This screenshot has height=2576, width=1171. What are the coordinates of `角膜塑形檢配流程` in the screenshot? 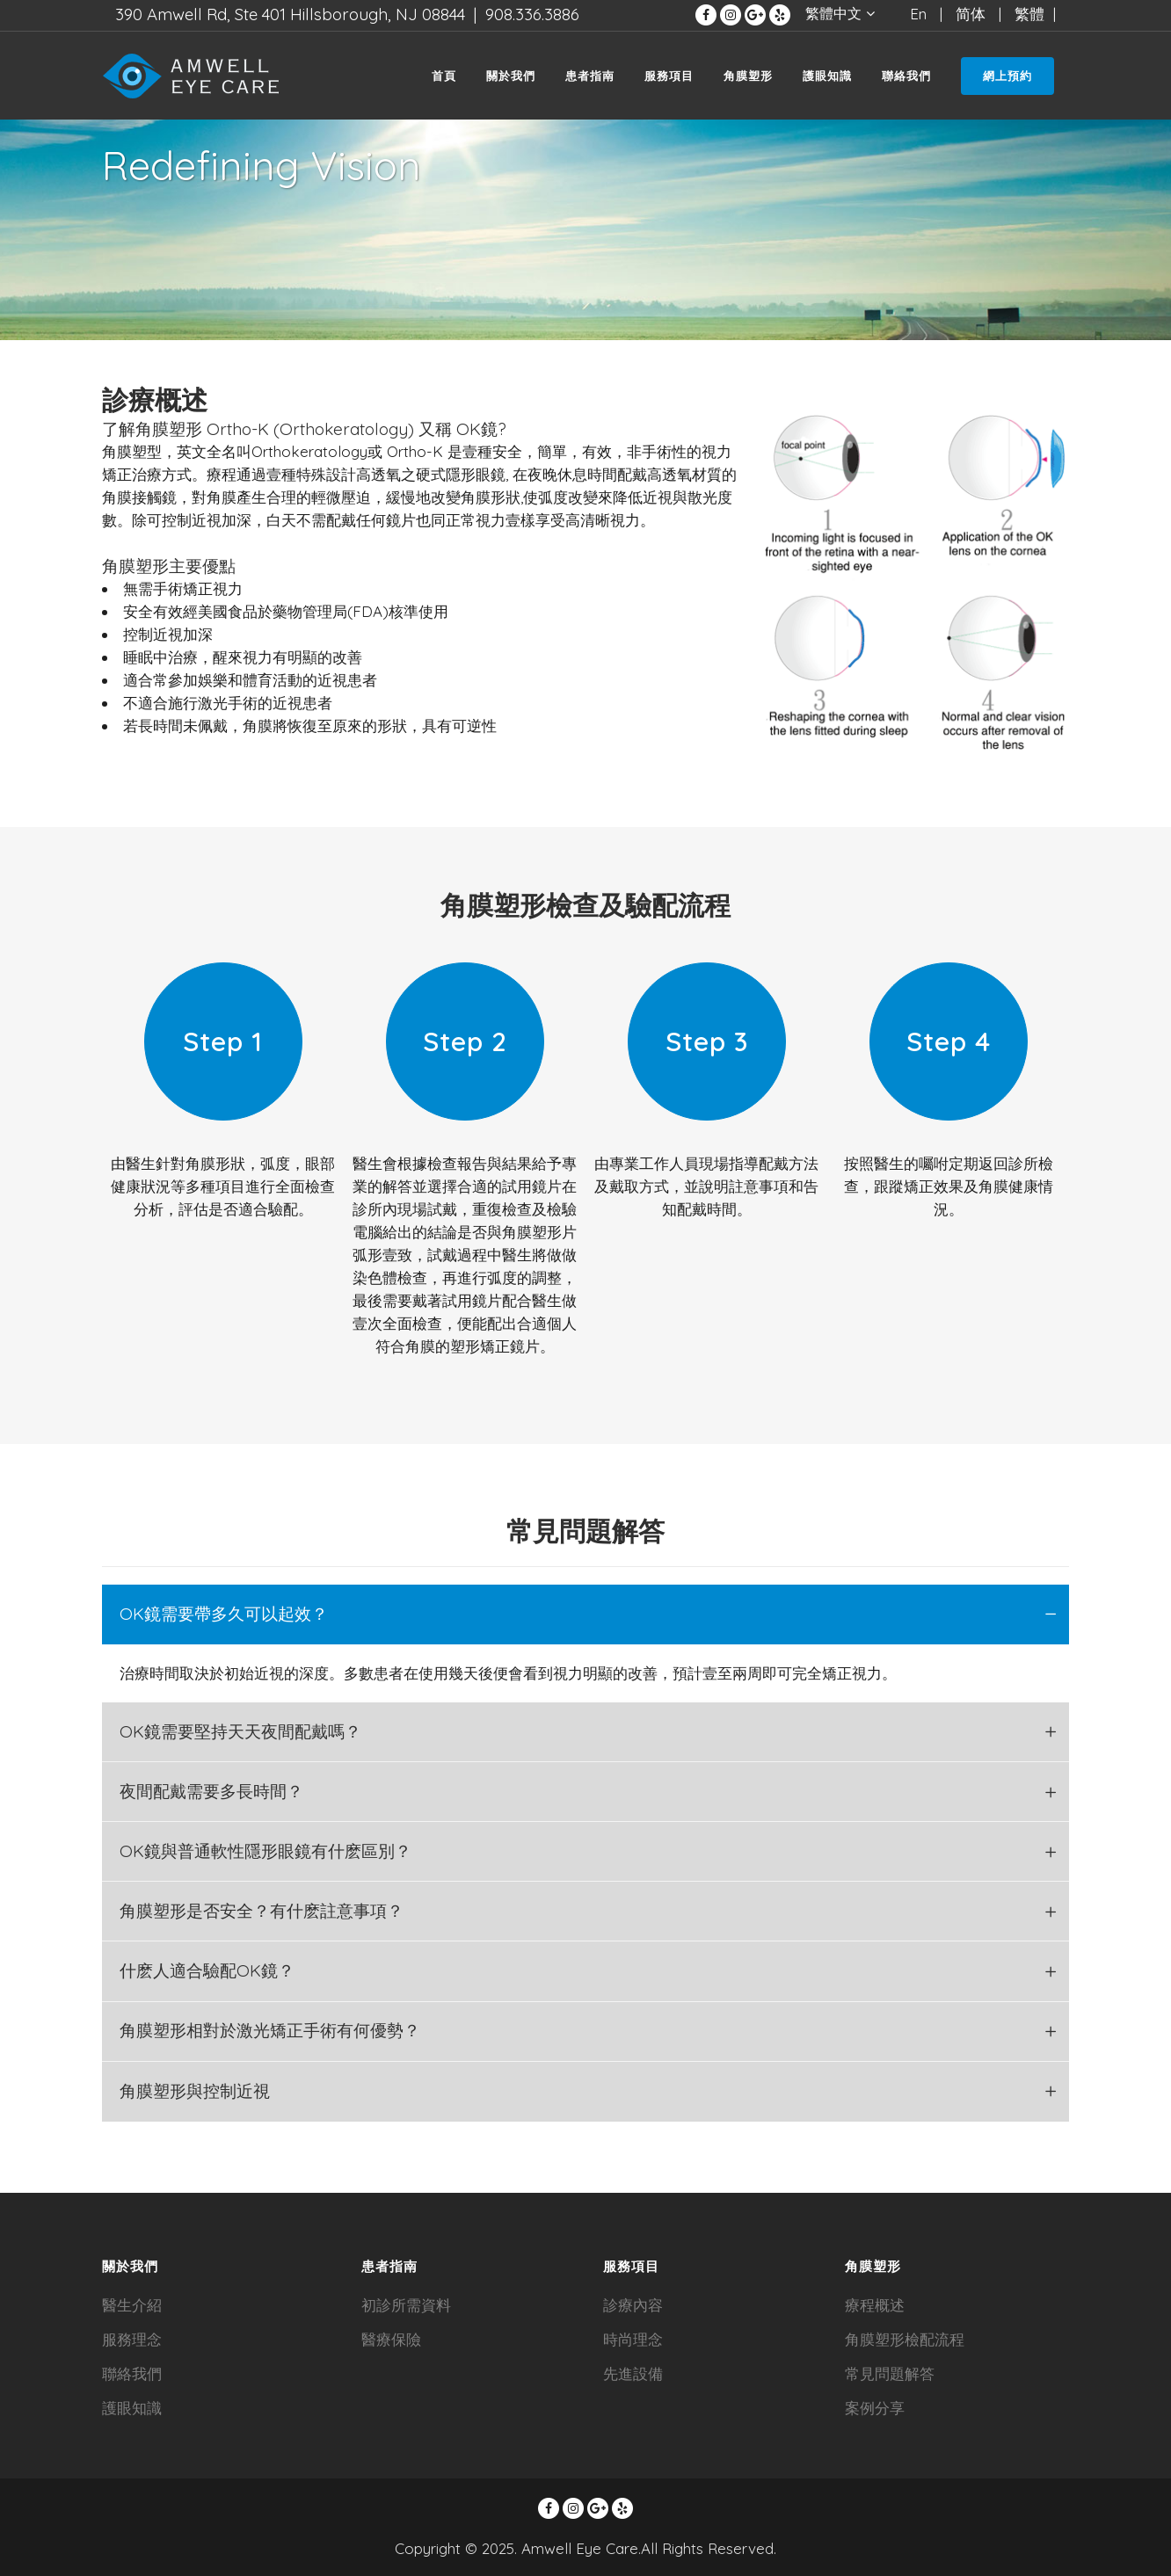 It's located at (904, 2339).